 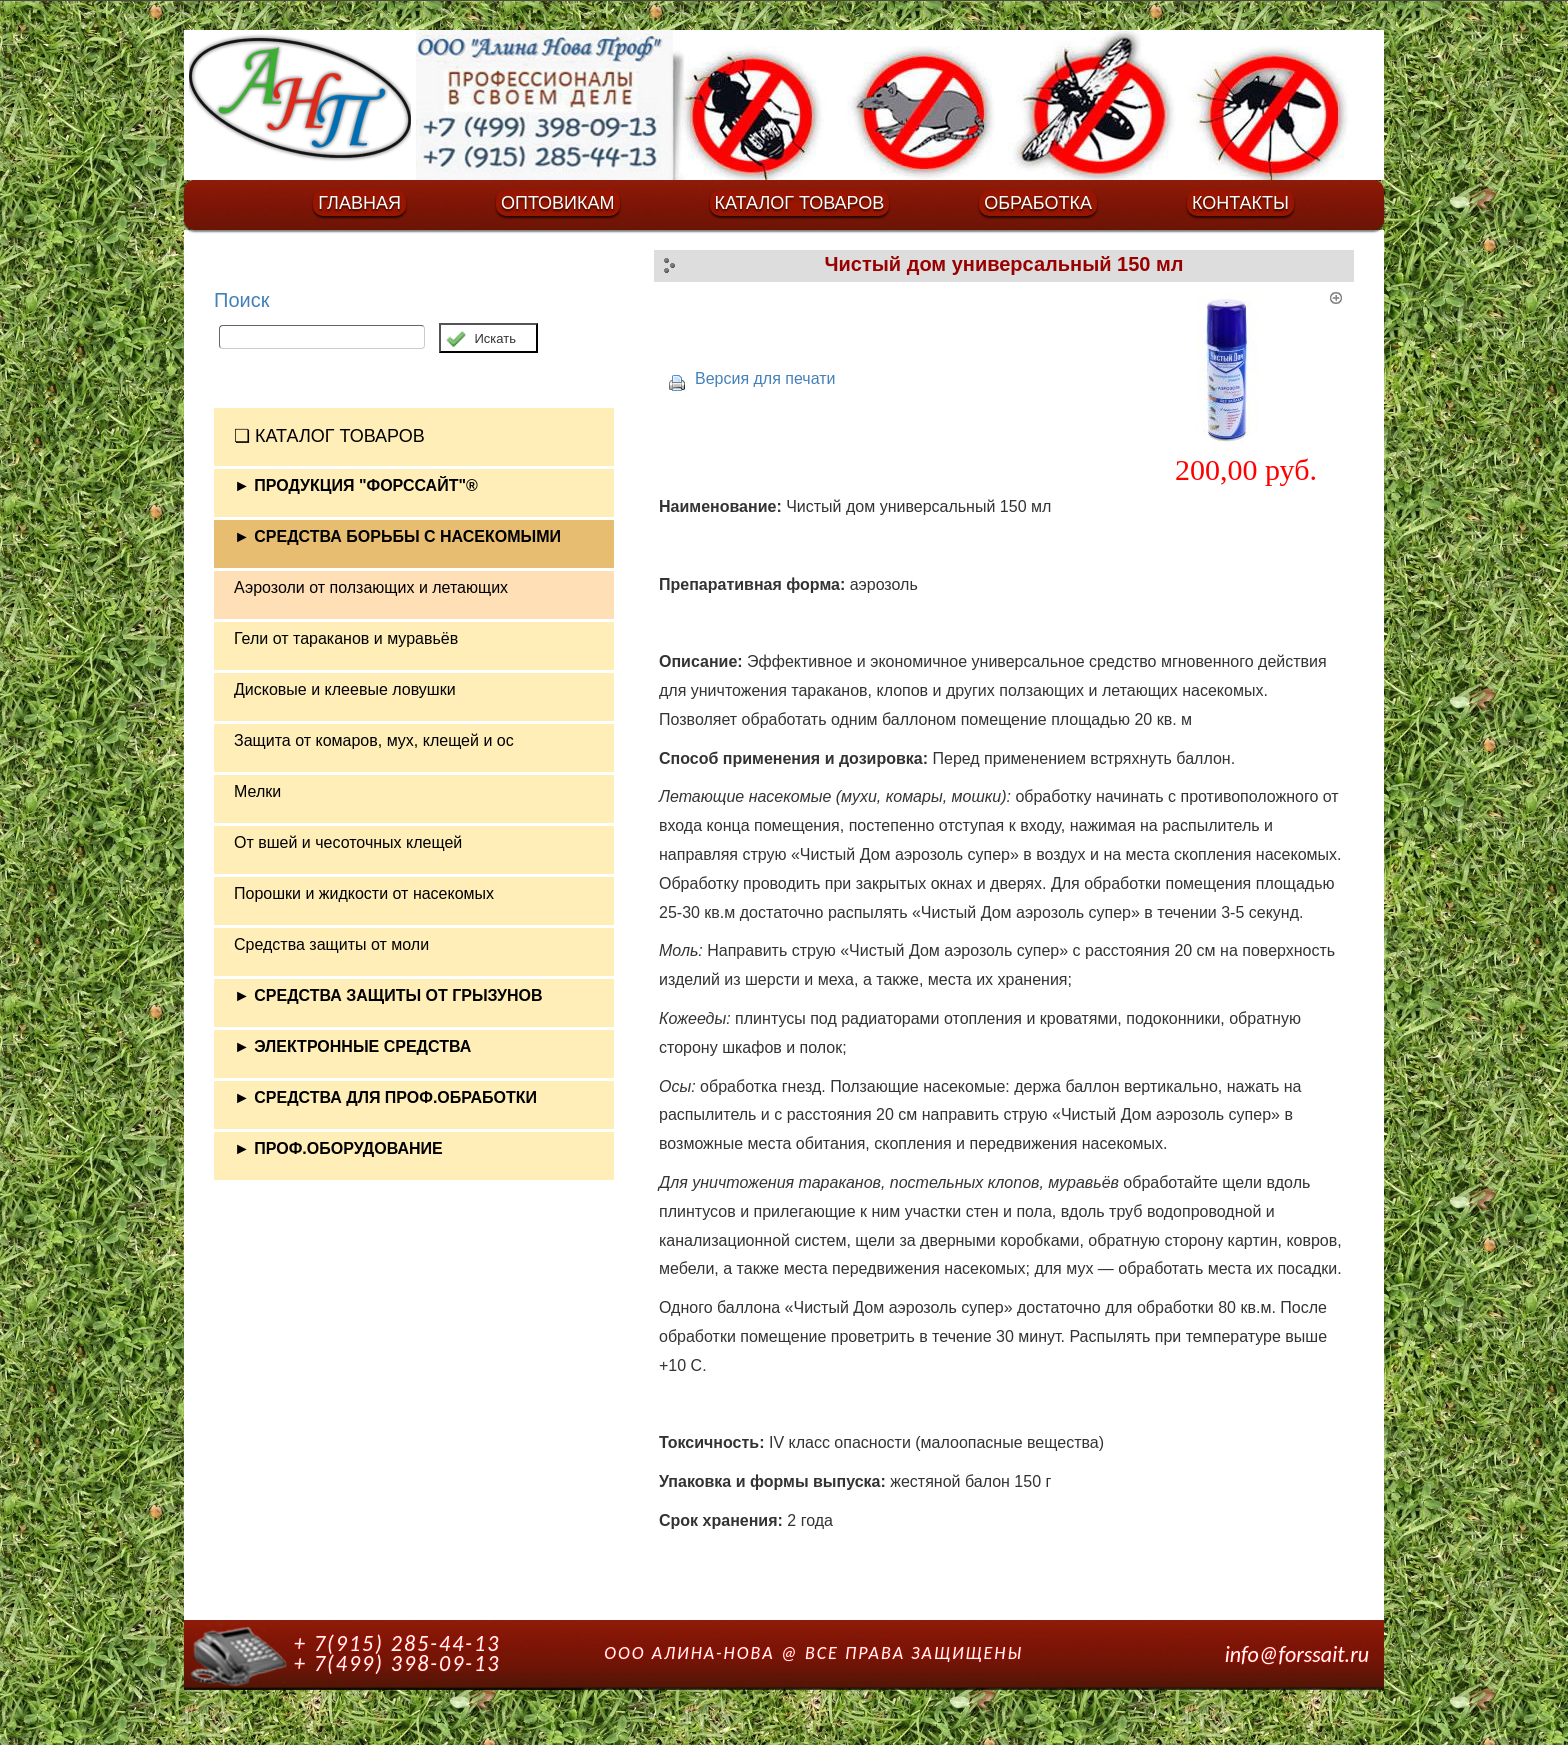 I want to click on От вшей и чесоточных клещей, so click(x=348, y=842).